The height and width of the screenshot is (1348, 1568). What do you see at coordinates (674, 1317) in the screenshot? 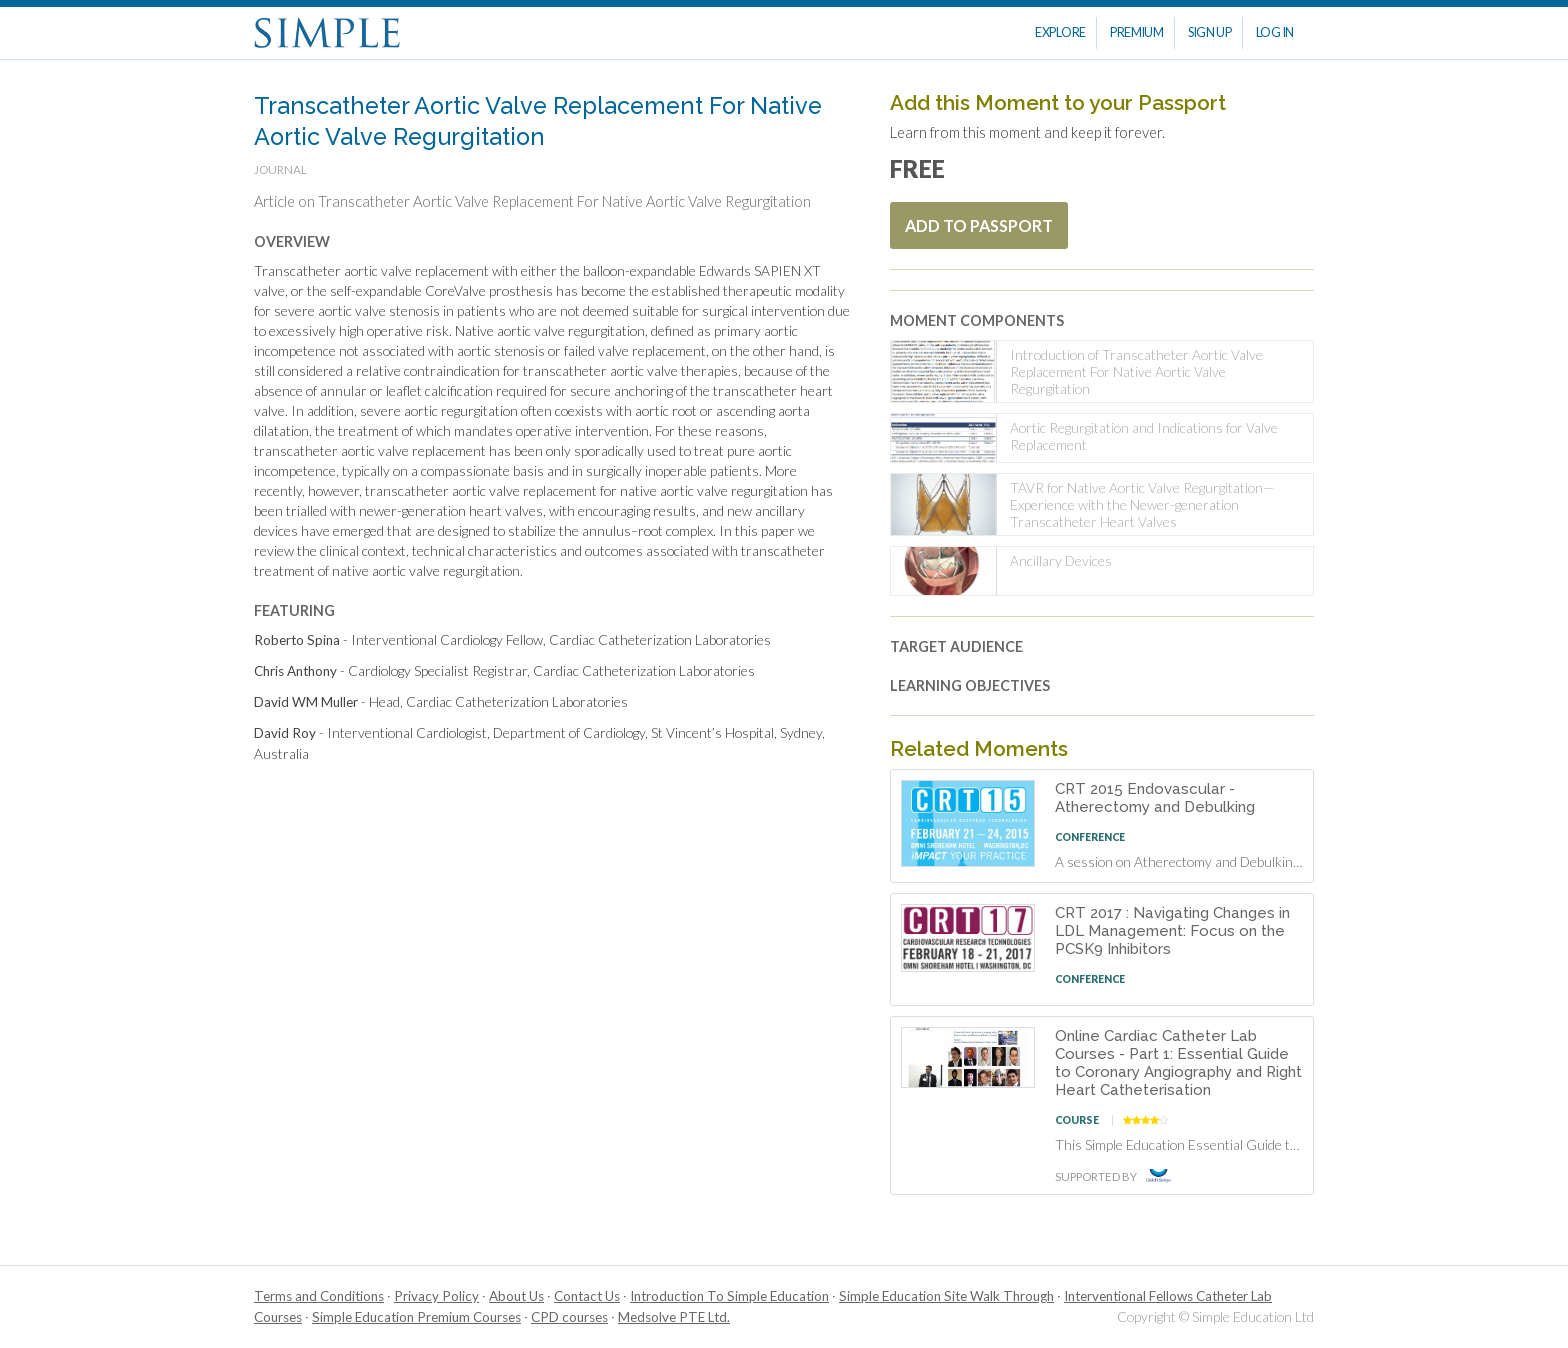
I see `Medsolve PTE Ltd.` at bounding box center [674, 1317].